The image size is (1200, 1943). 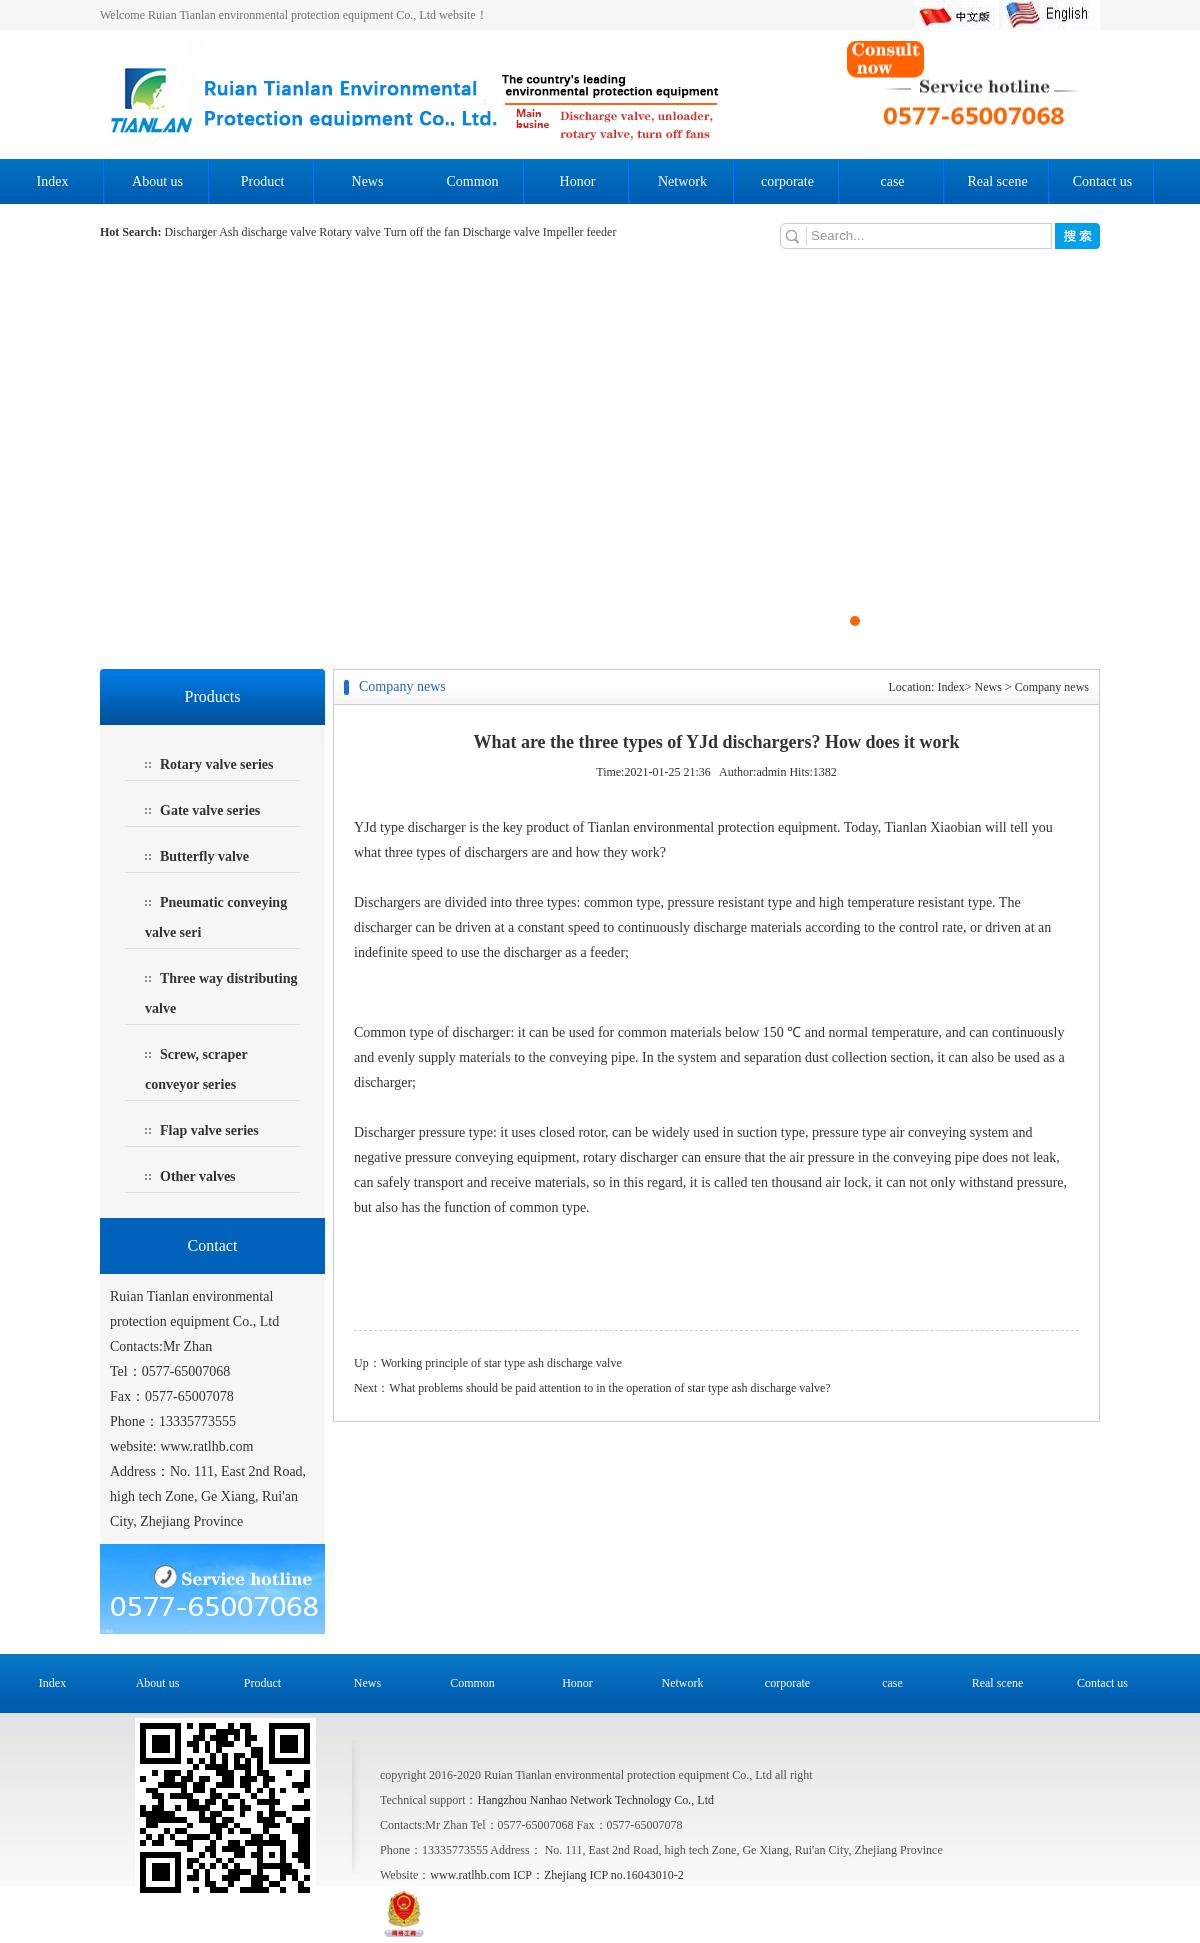 I want to click on Product, so click(x=263, y=181).